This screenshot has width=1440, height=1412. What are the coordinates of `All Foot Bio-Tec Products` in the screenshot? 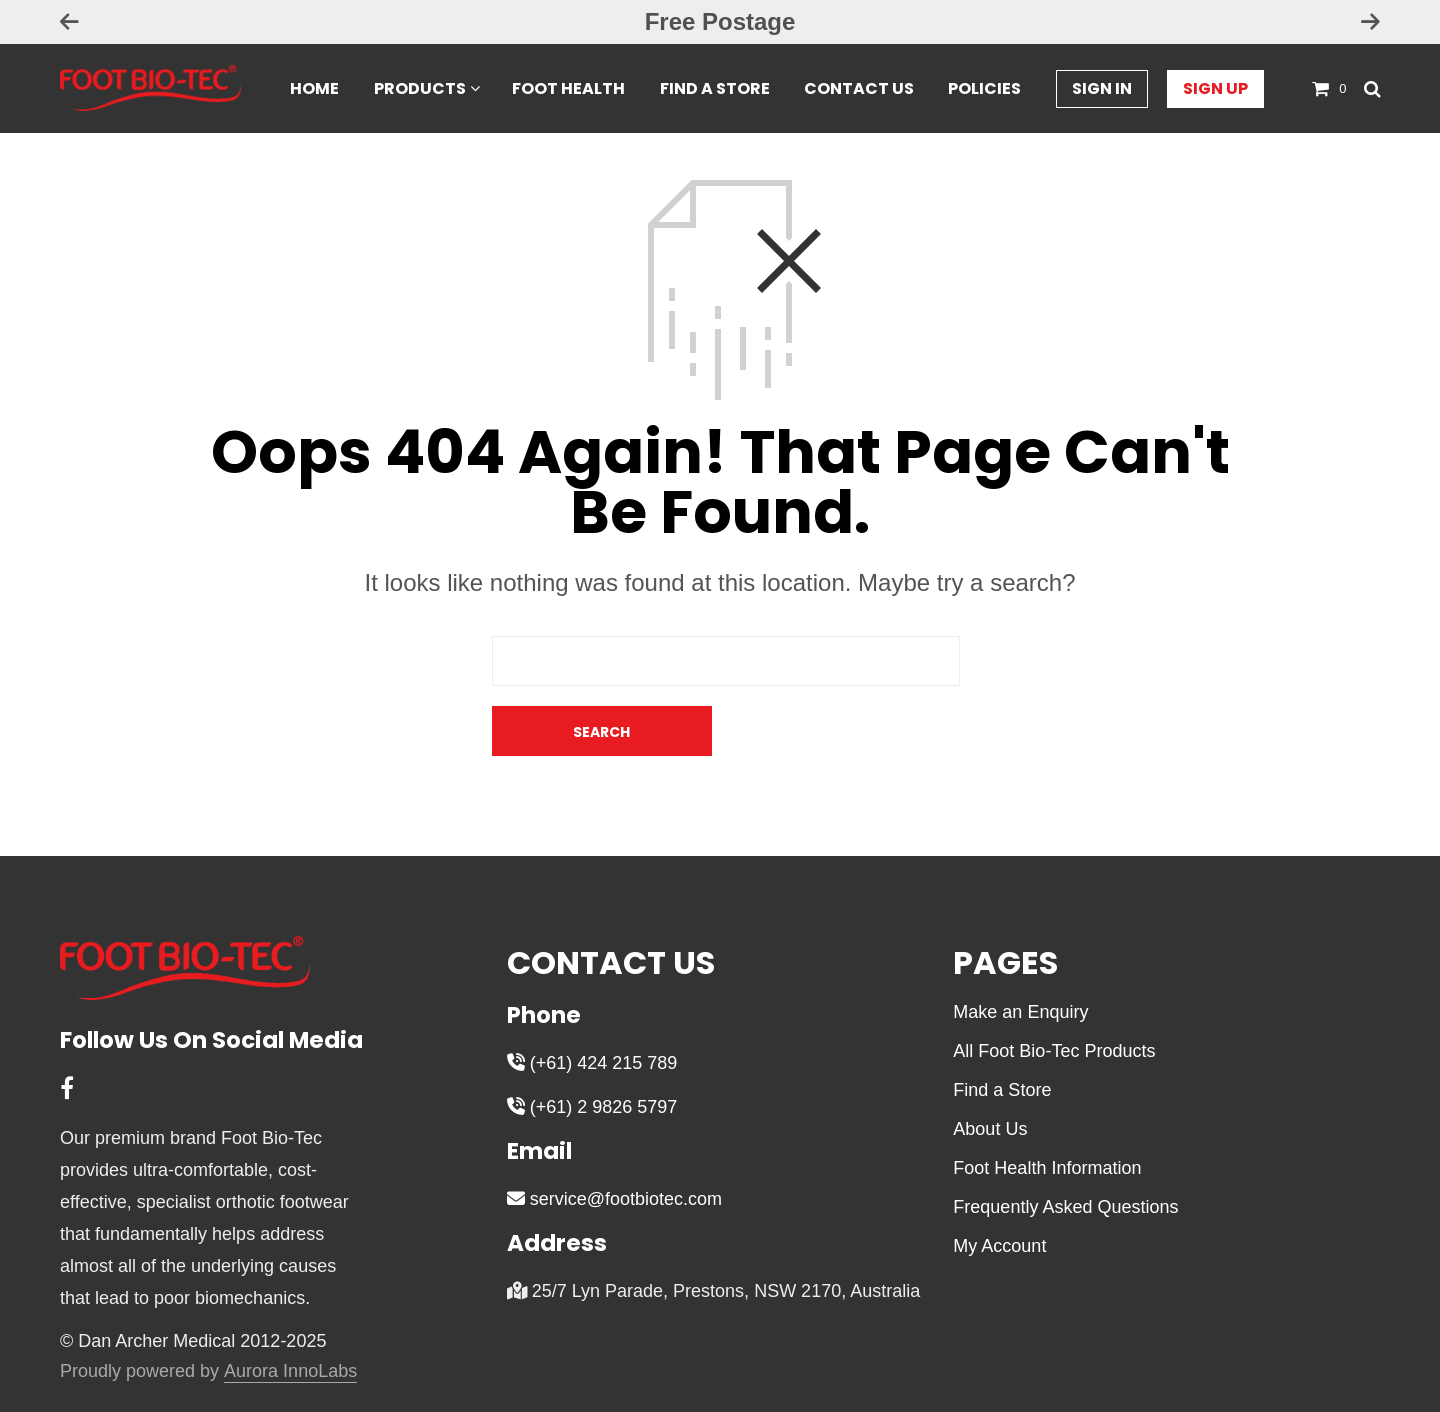 It's located at (1054, 1001).